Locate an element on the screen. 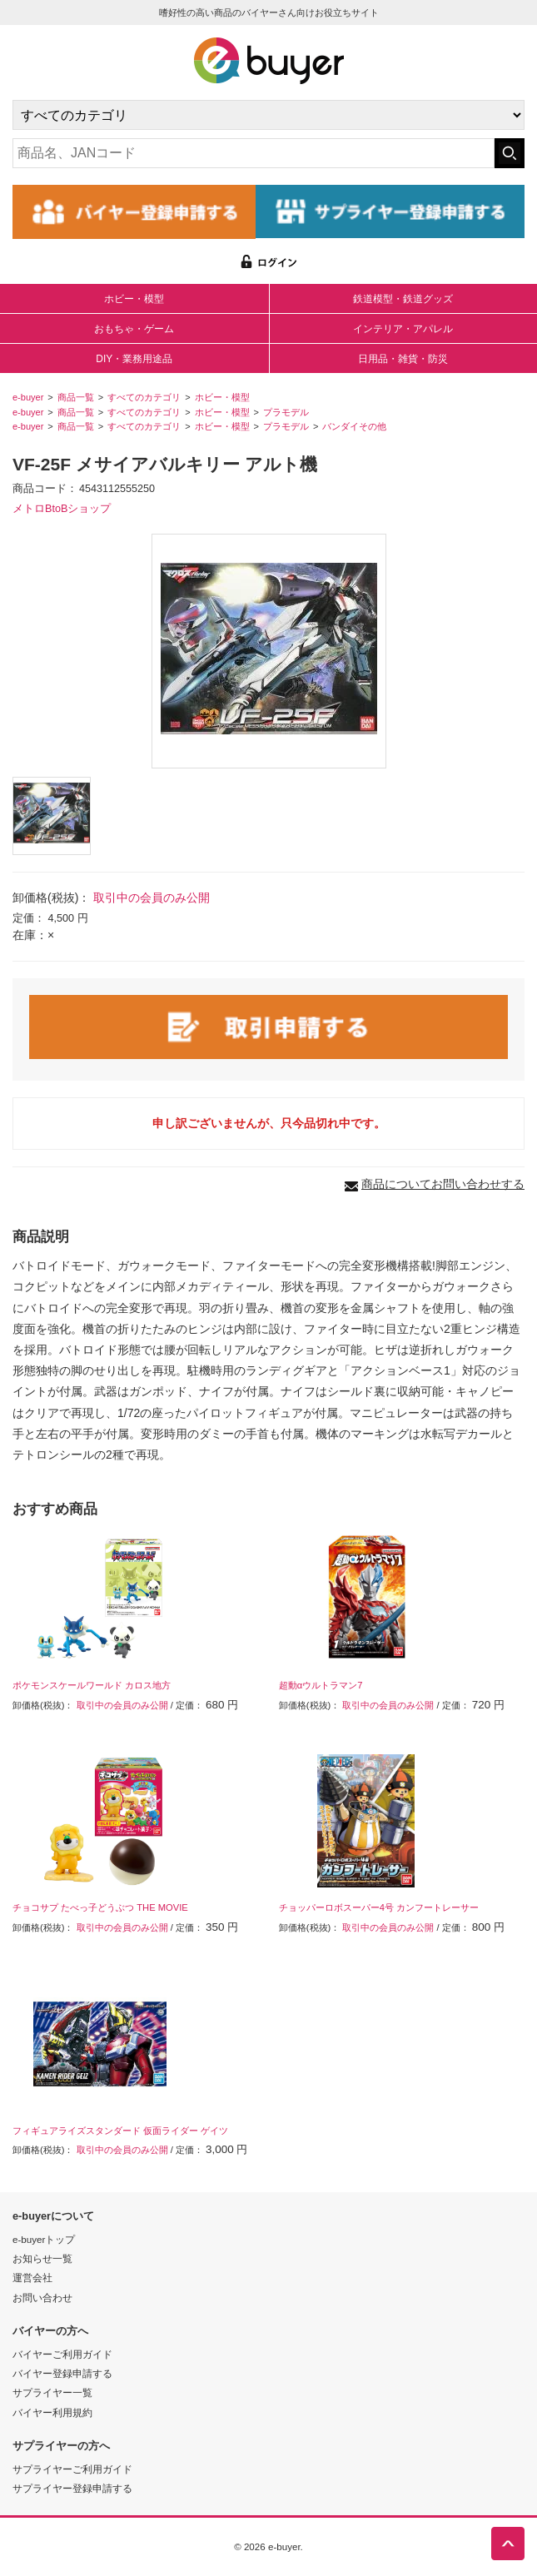 The height and width of the screenshot is (2576, 537). 商品についてお問い合わせする is located at coordinates (443, 1184).